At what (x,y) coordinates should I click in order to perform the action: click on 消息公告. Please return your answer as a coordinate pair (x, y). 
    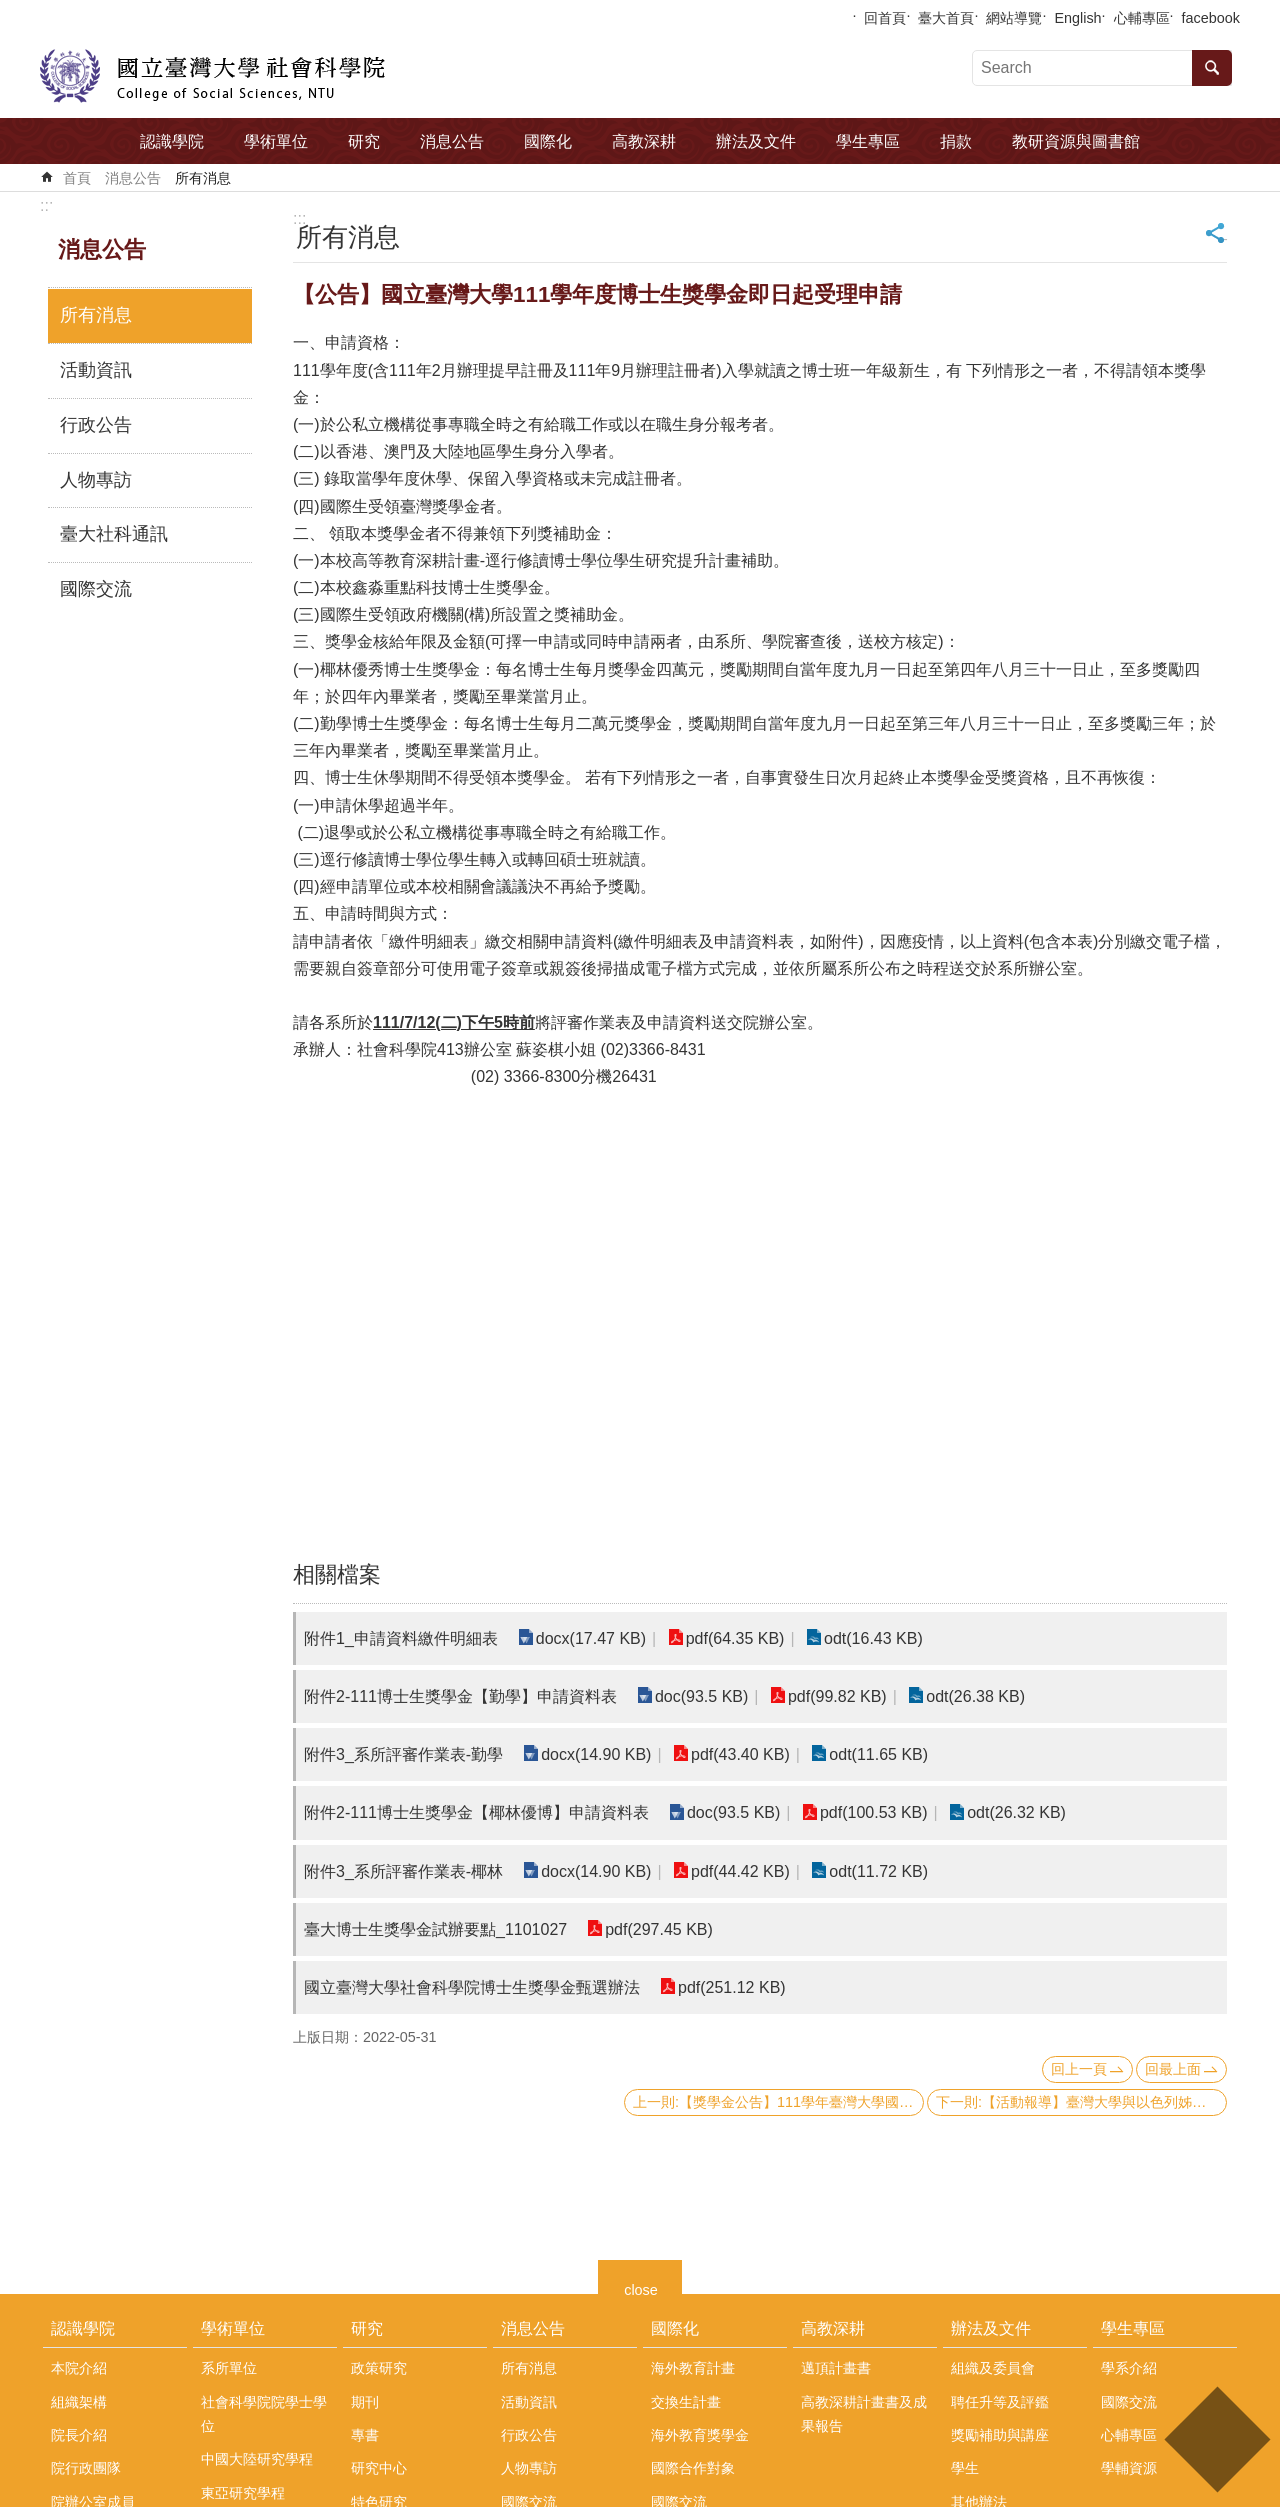
    Looking at the image, I should click on (452, 141).